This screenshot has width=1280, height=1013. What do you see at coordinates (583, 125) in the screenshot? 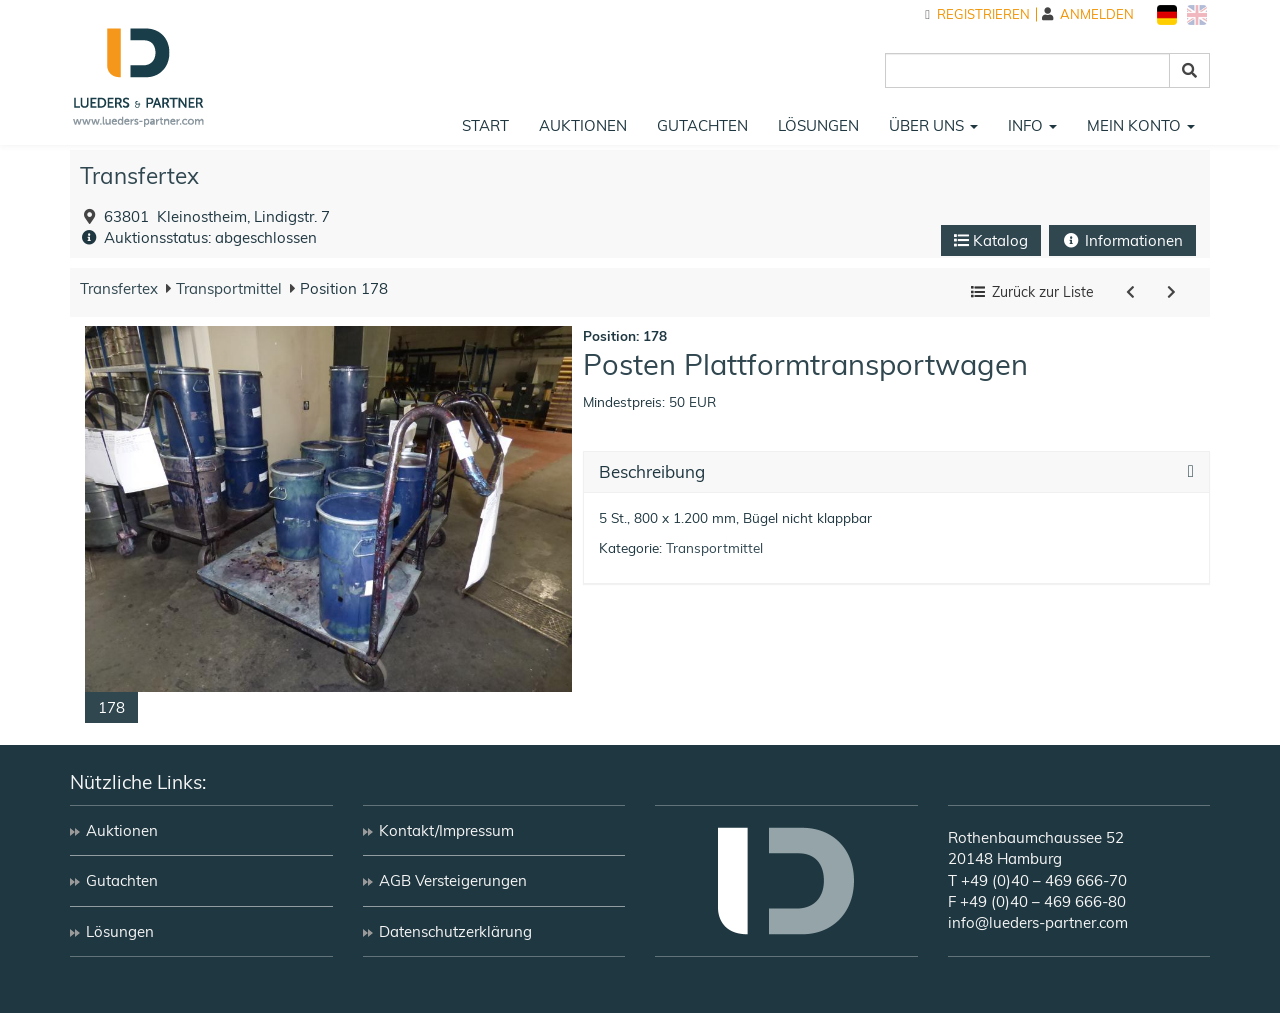
I see `Auktionen` at bounding box center [583, 125].